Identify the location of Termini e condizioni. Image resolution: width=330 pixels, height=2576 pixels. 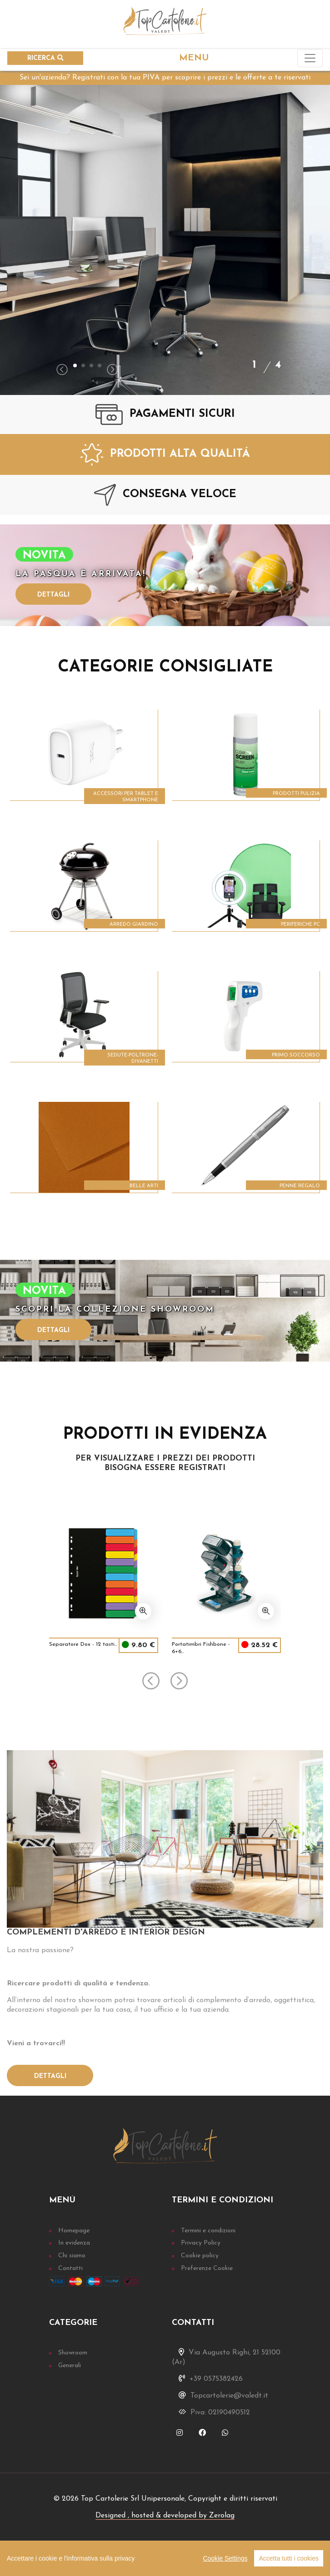
(208, 2230).